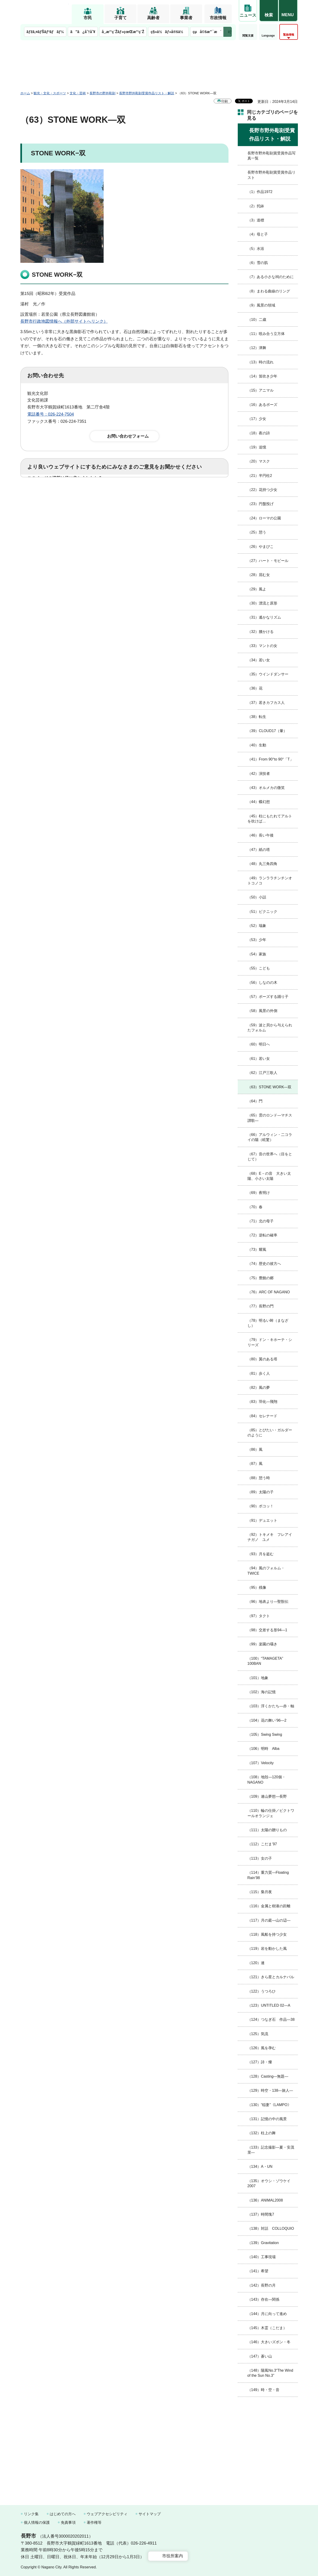  Describe the element at coordinates (269, 1537) in the screenshot. I see `（92）トキメキ フレアイナガノ ユメ` at that location.